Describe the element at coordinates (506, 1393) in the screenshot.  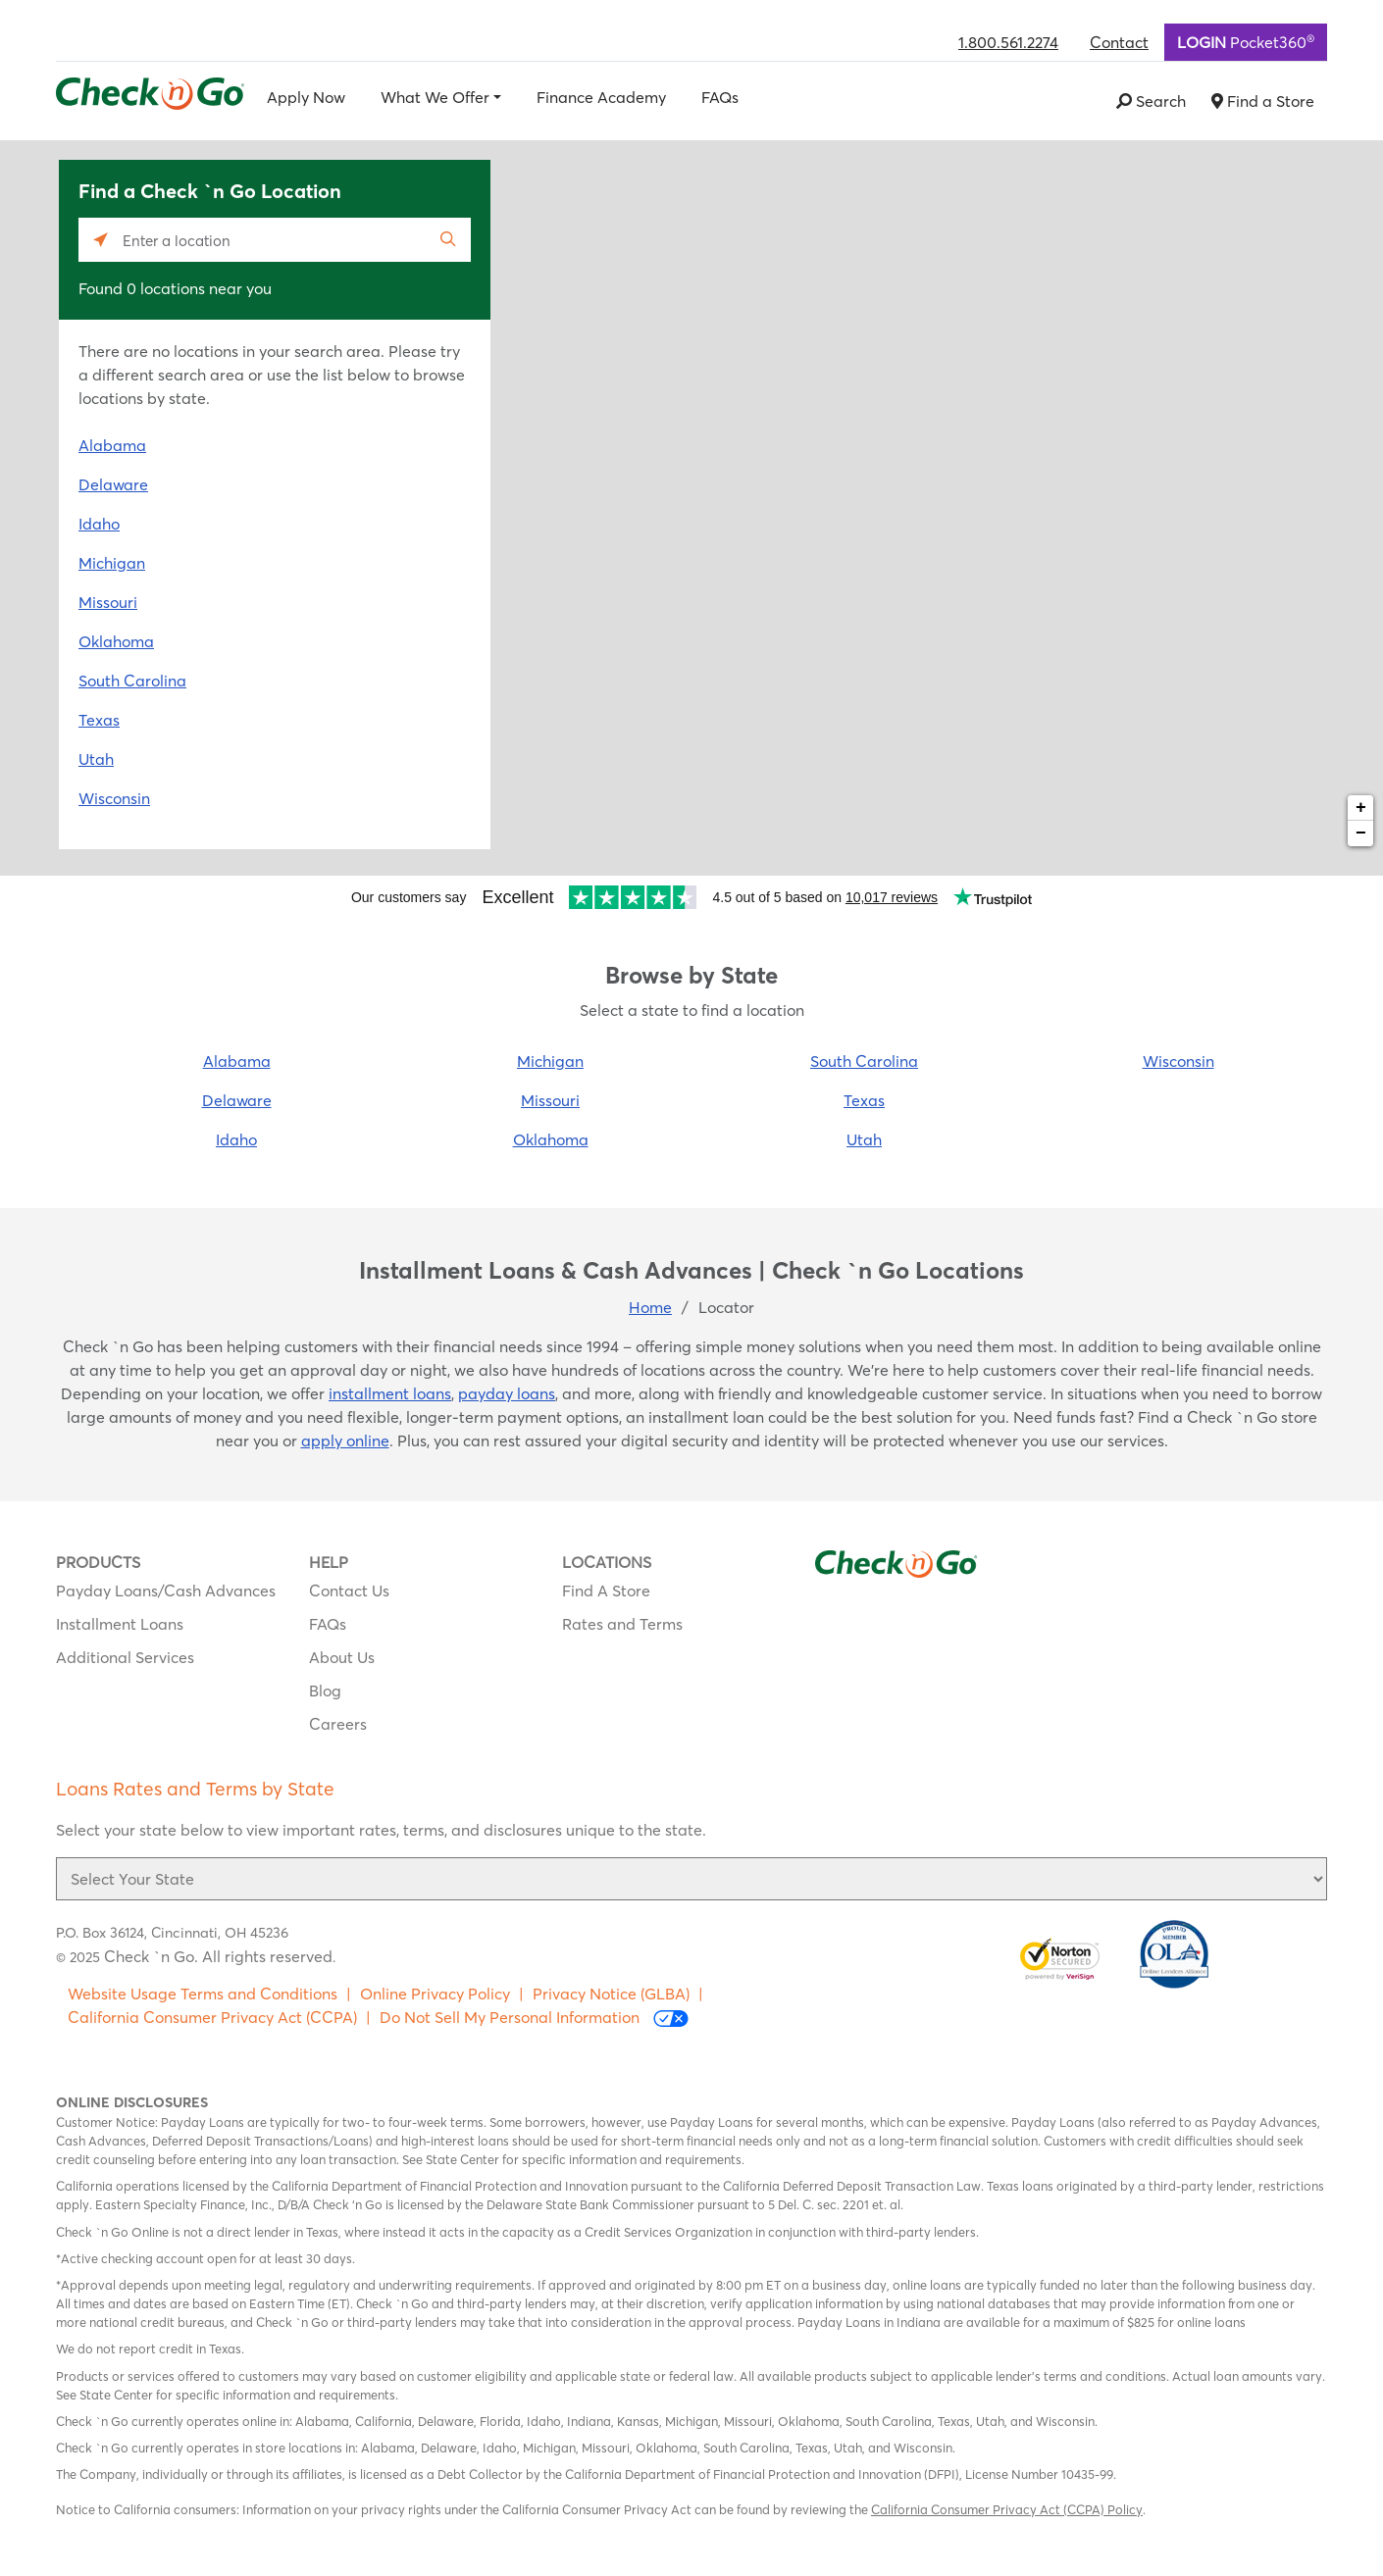
I see `payday loans` at that location.